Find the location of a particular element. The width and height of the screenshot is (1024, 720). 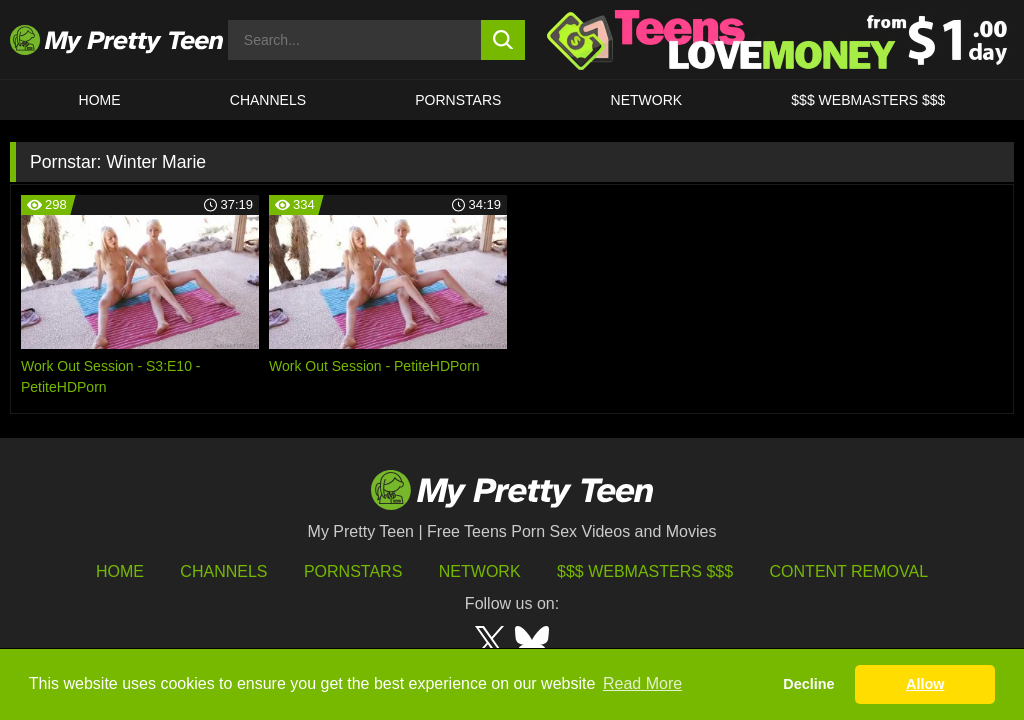

Channels is located at coordinates (223, 571).